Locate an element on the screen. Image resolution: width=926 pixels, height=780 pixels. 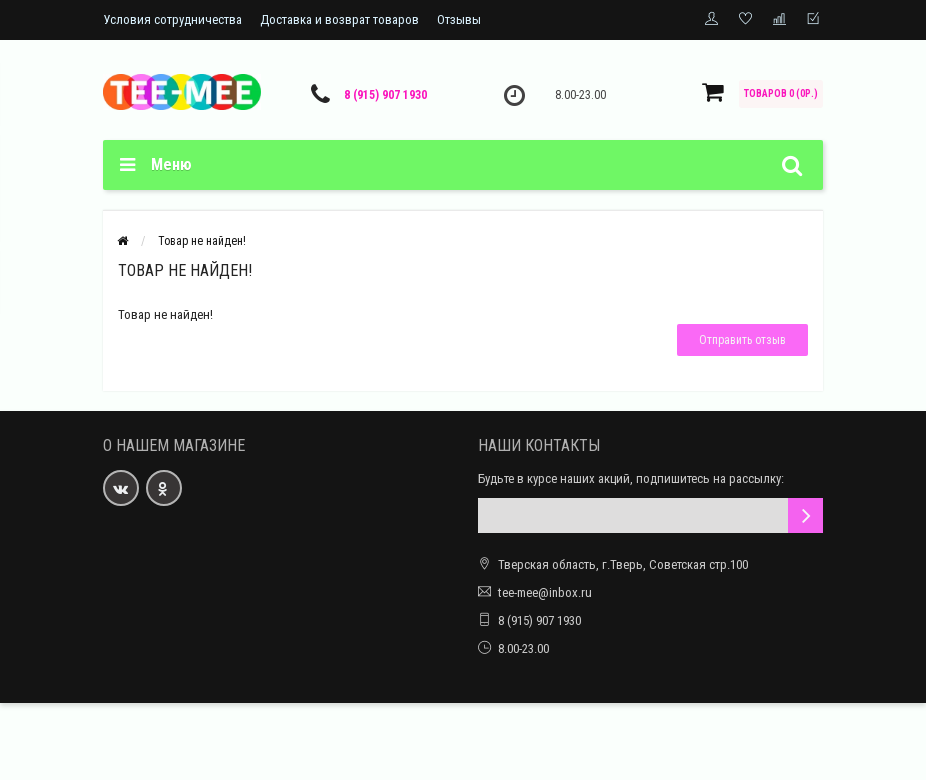
Доставка и возврат товаров is located at coordinates (339, 19).